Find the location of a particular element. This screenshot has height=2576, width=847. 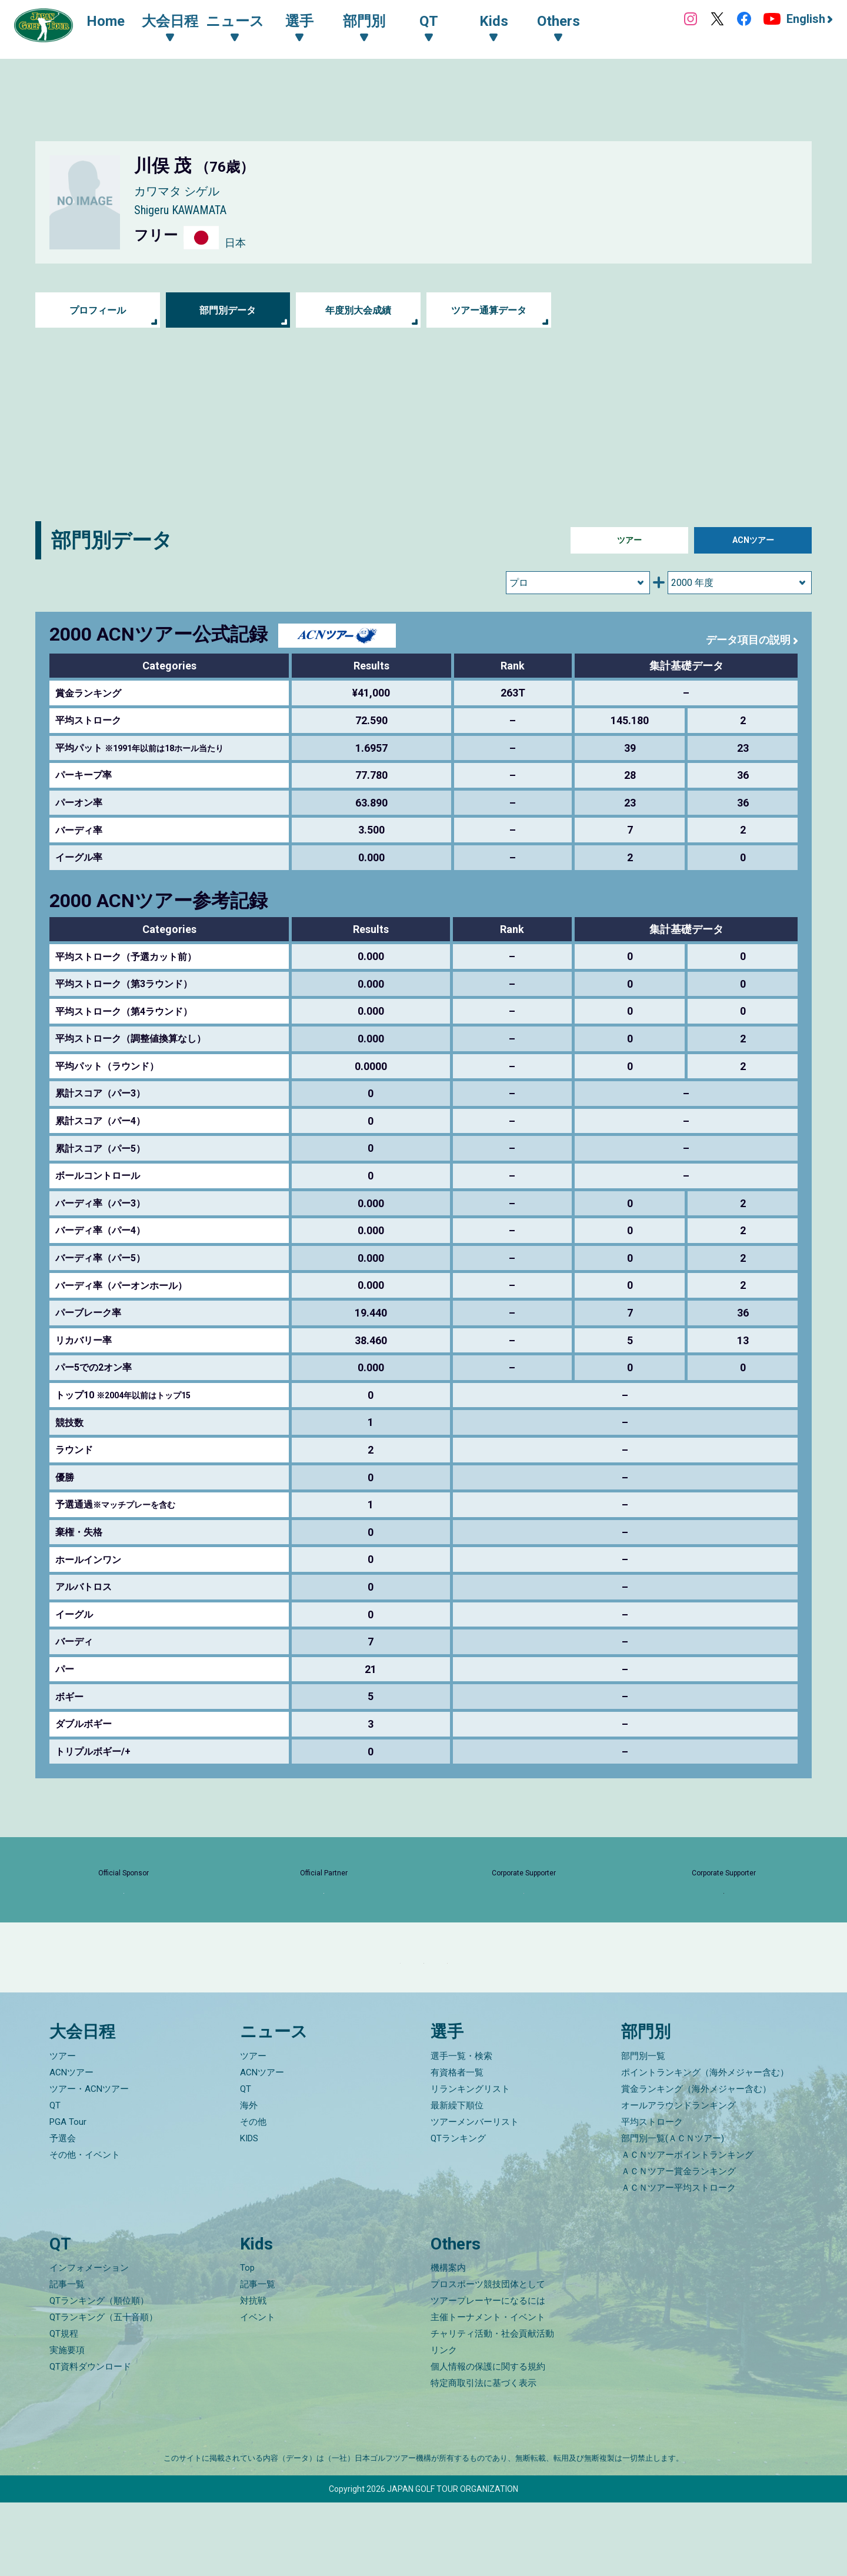

ＡＣＮツアー賞金ランキング is located at coordinates (678, 2245).